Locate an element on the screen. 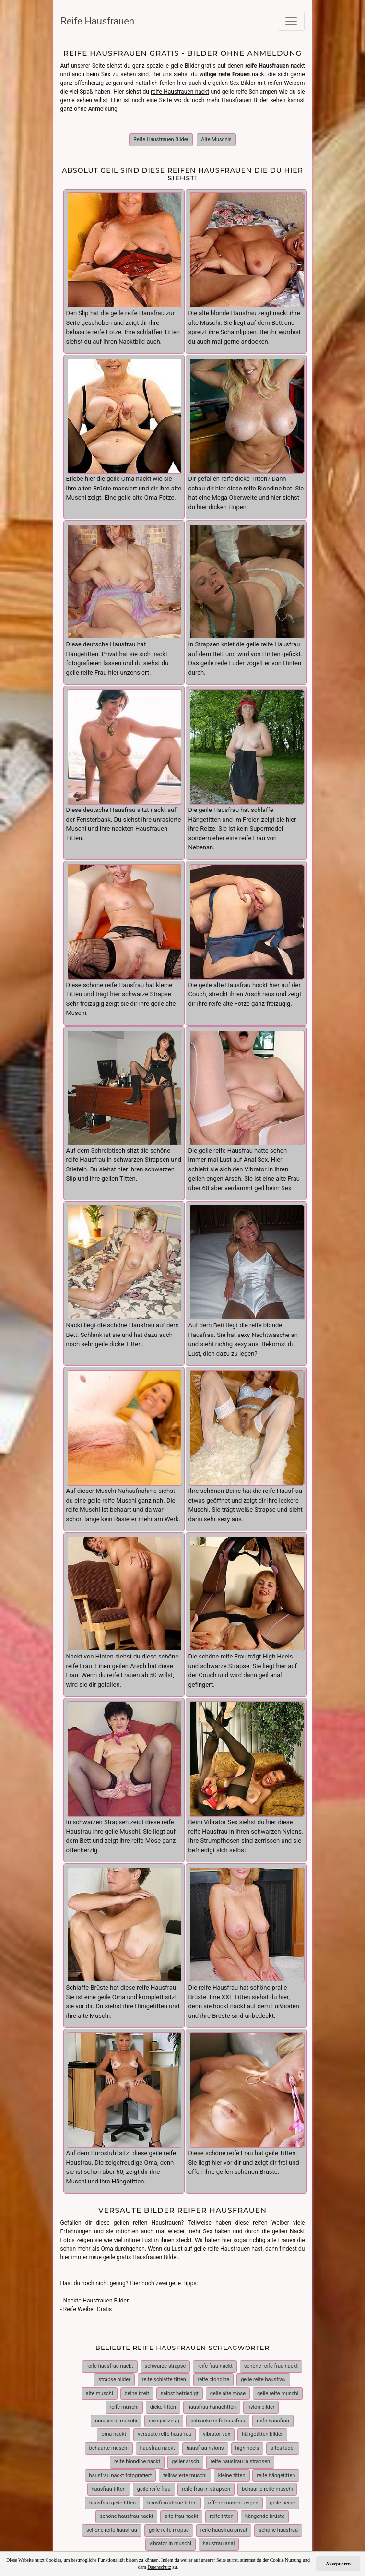  hausfrau geile titten is located at coordinates (112, 2497).